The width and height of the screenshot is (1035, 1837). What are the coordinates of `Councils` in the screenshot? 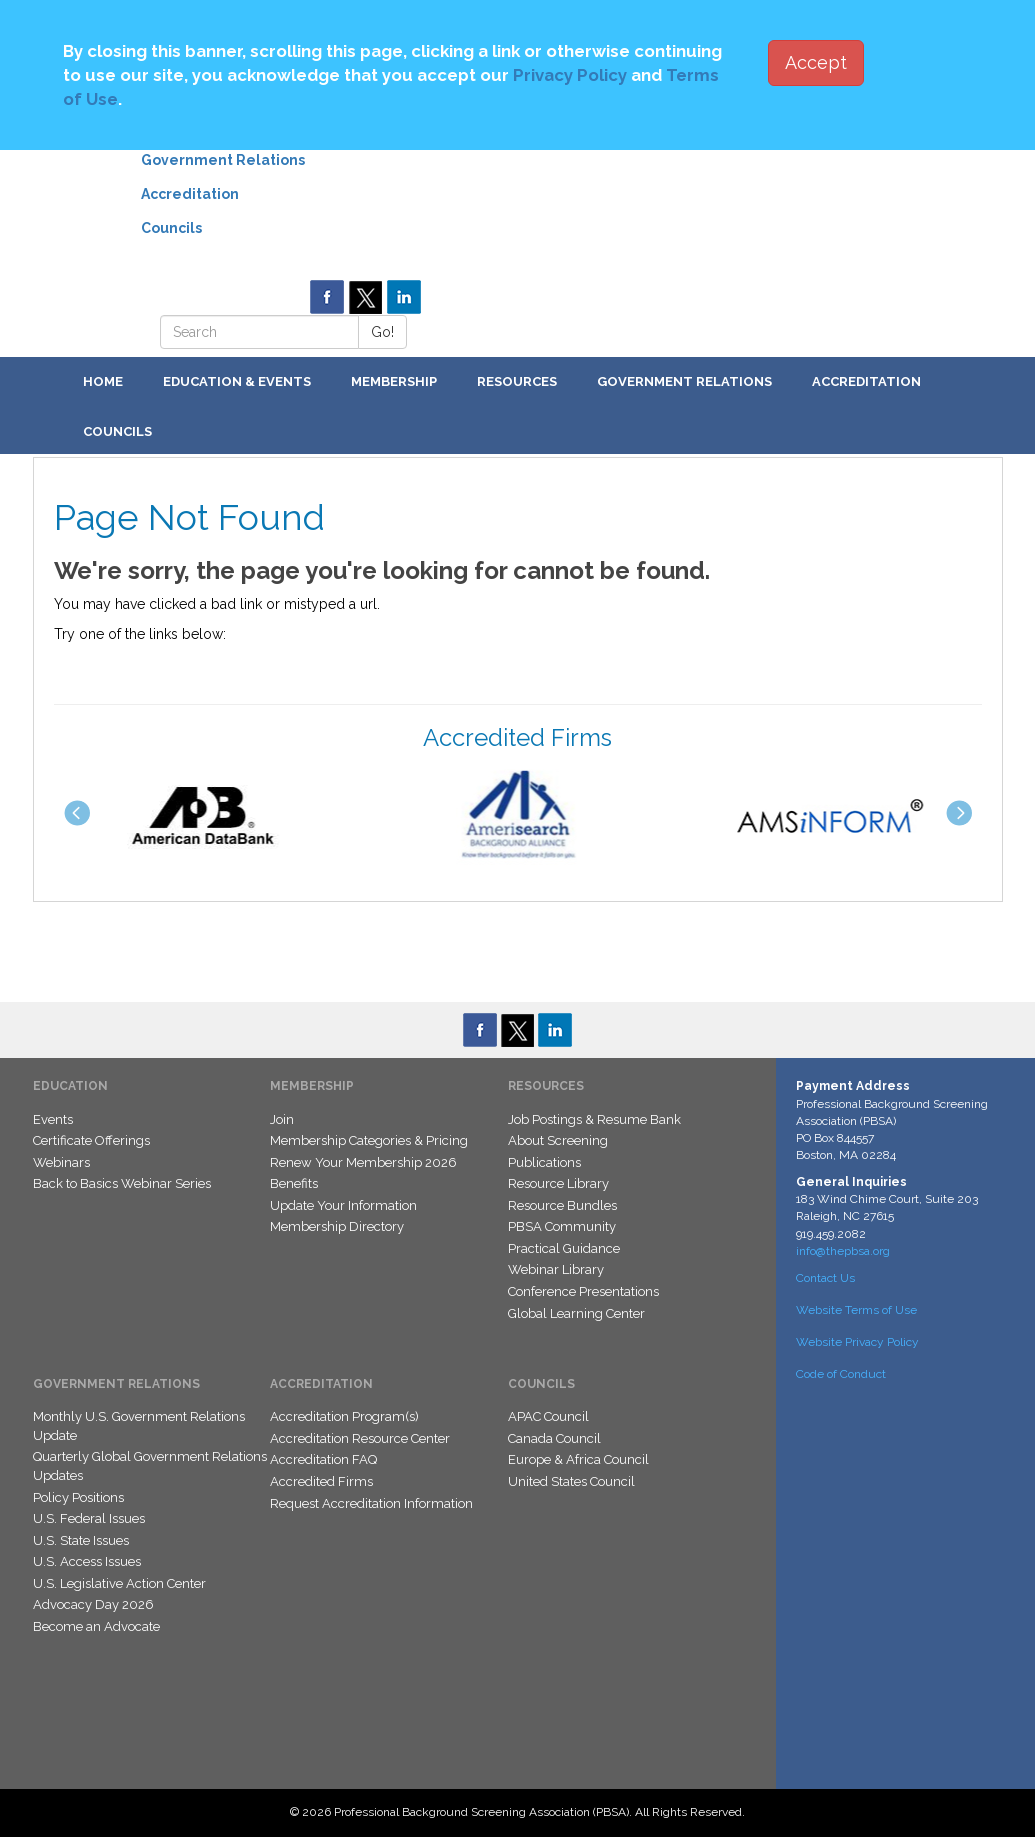 It's located at (171, 228).